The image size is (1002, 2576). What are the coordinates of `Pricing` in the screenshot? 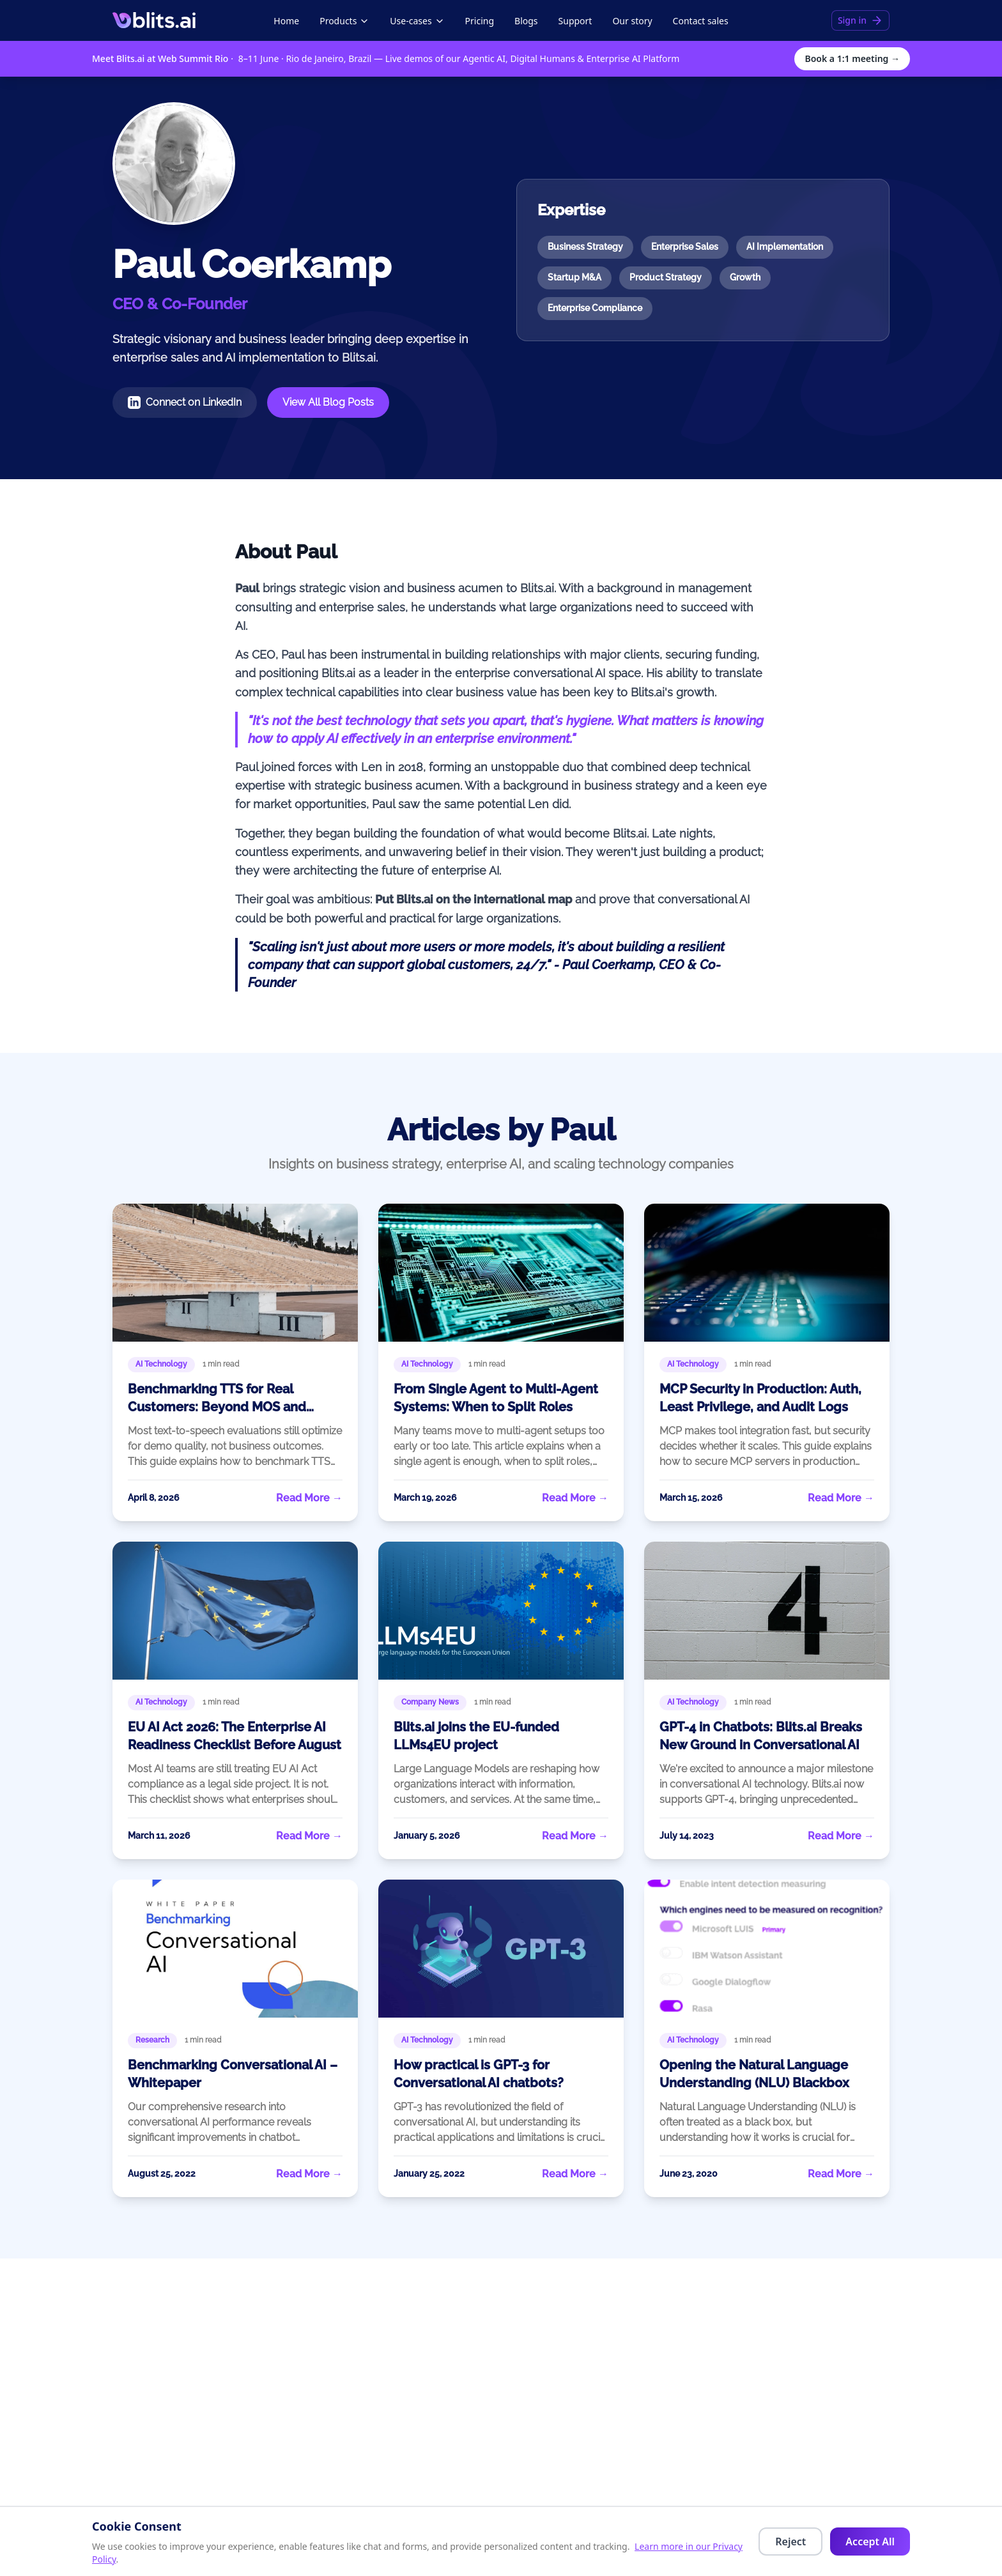 It's located at (479, 21).